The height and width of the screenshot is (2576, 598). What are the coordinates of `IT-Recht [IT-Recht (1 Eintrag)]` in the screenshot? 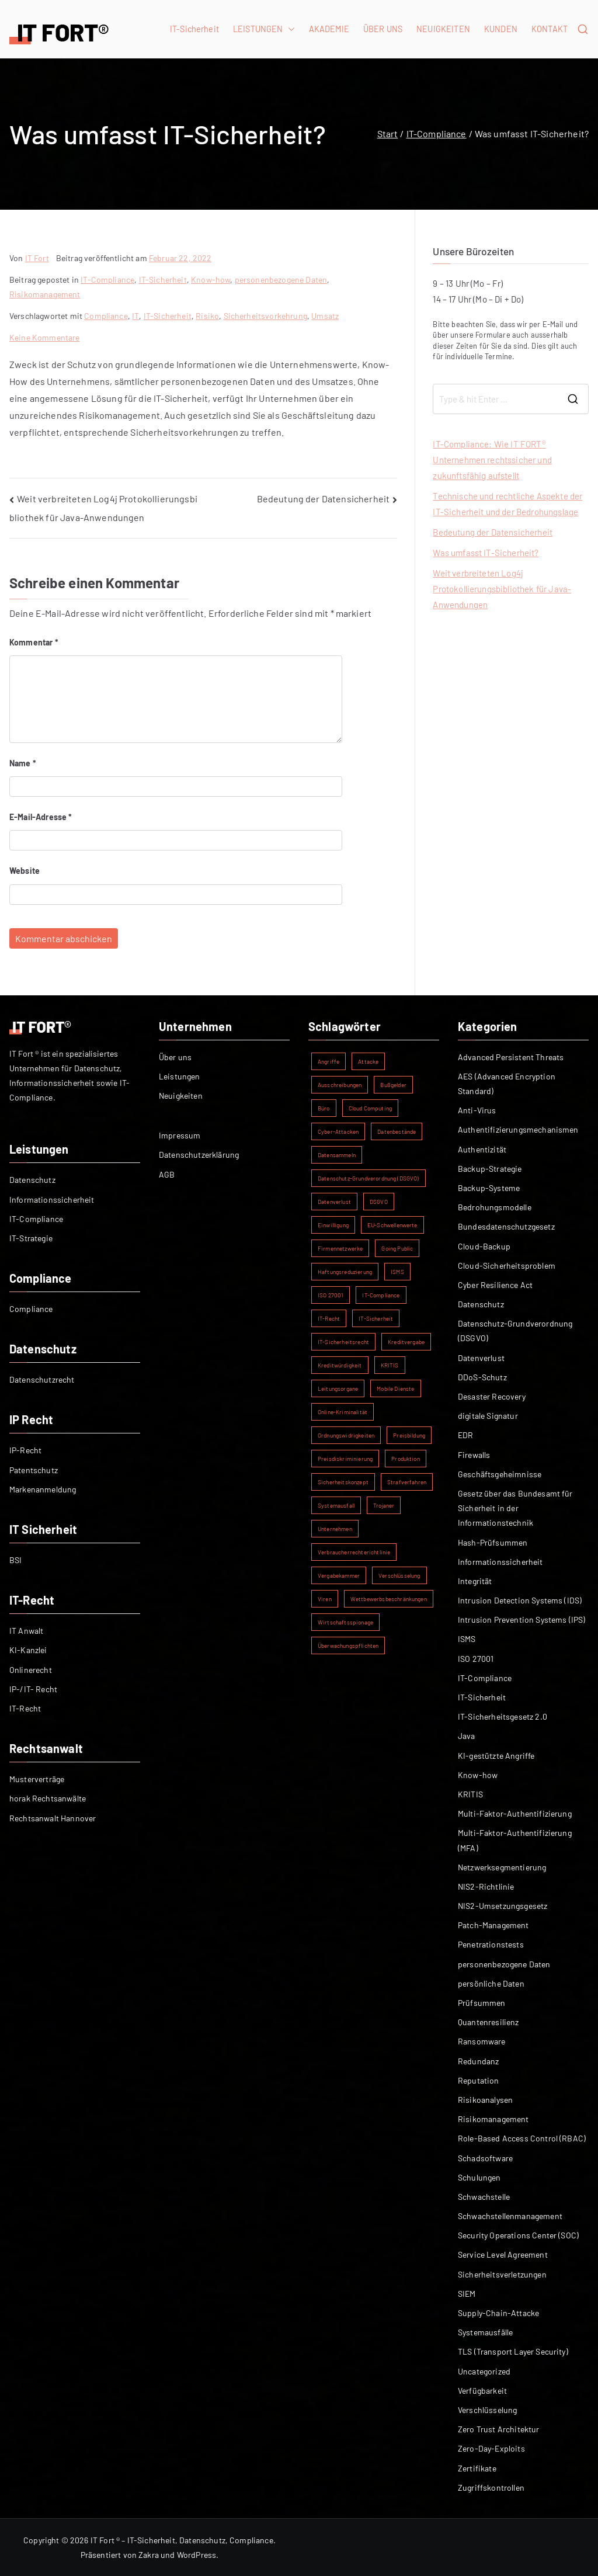 It's located at (329, 1318).